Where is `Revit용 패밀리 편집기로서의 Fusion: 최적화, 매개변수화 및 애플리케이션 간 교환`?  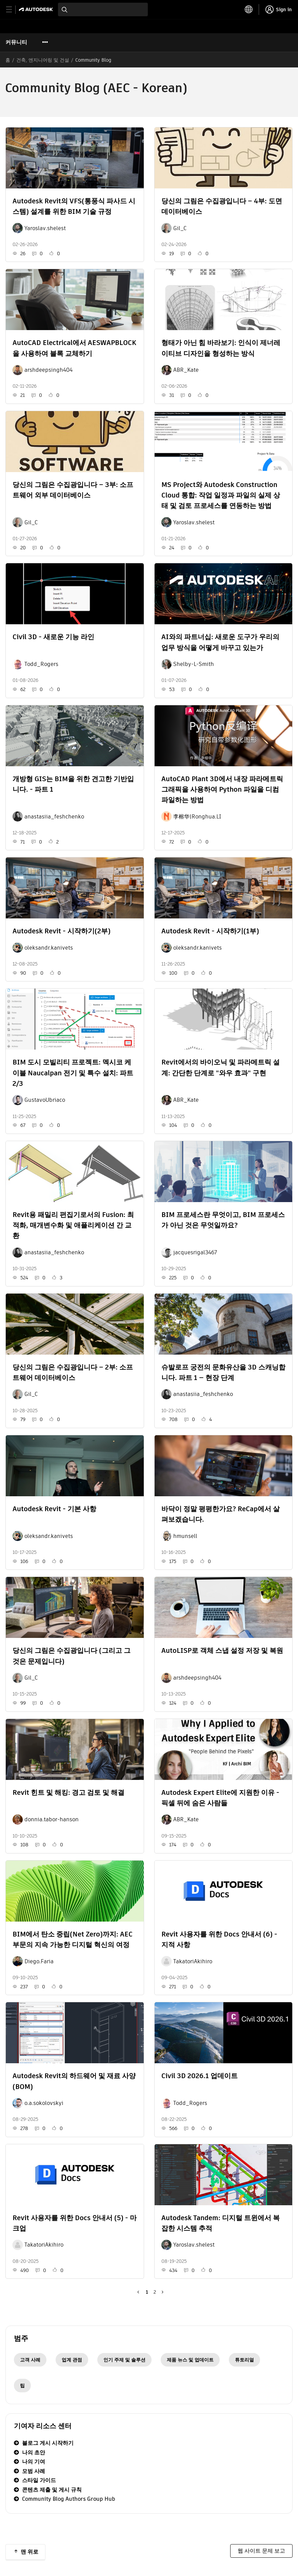 Revit용 패밀리 편집기로서의 Fusion: 최적화, 매개변수화 및 애플리케이션 간 교환 is located at coordinates (73, 1225).